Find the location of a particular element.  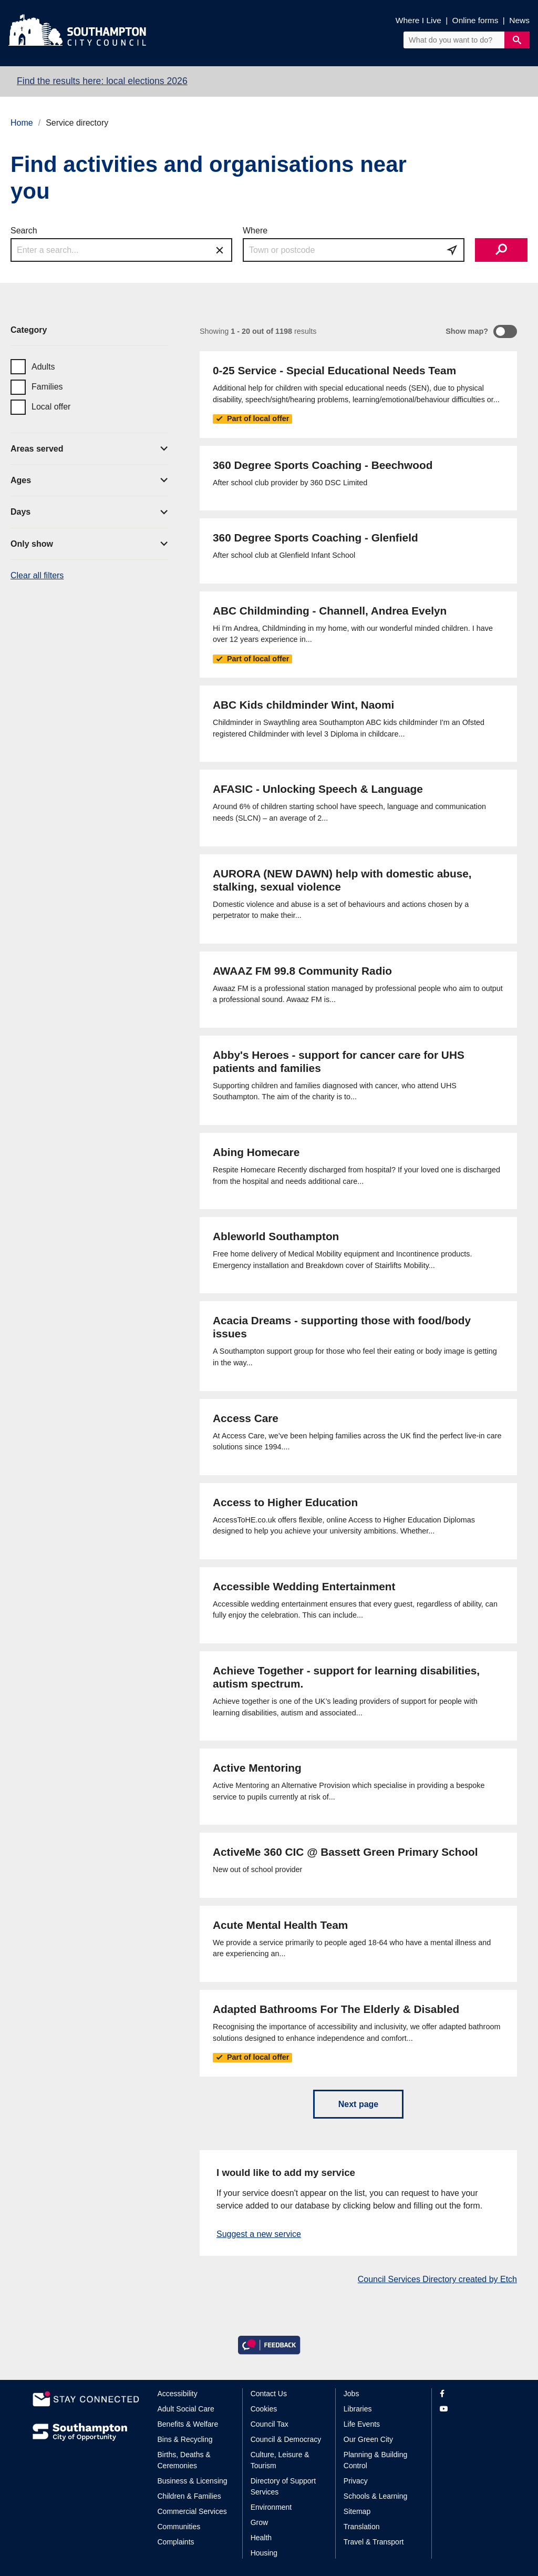

Sitemap is located at coordinates (357, 2511).